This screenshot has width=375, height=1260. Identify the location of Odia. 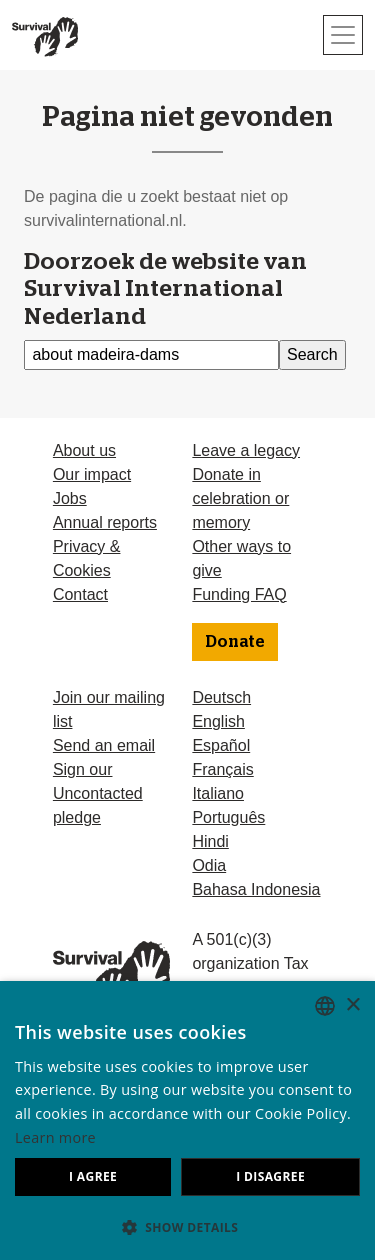
(209, 865).